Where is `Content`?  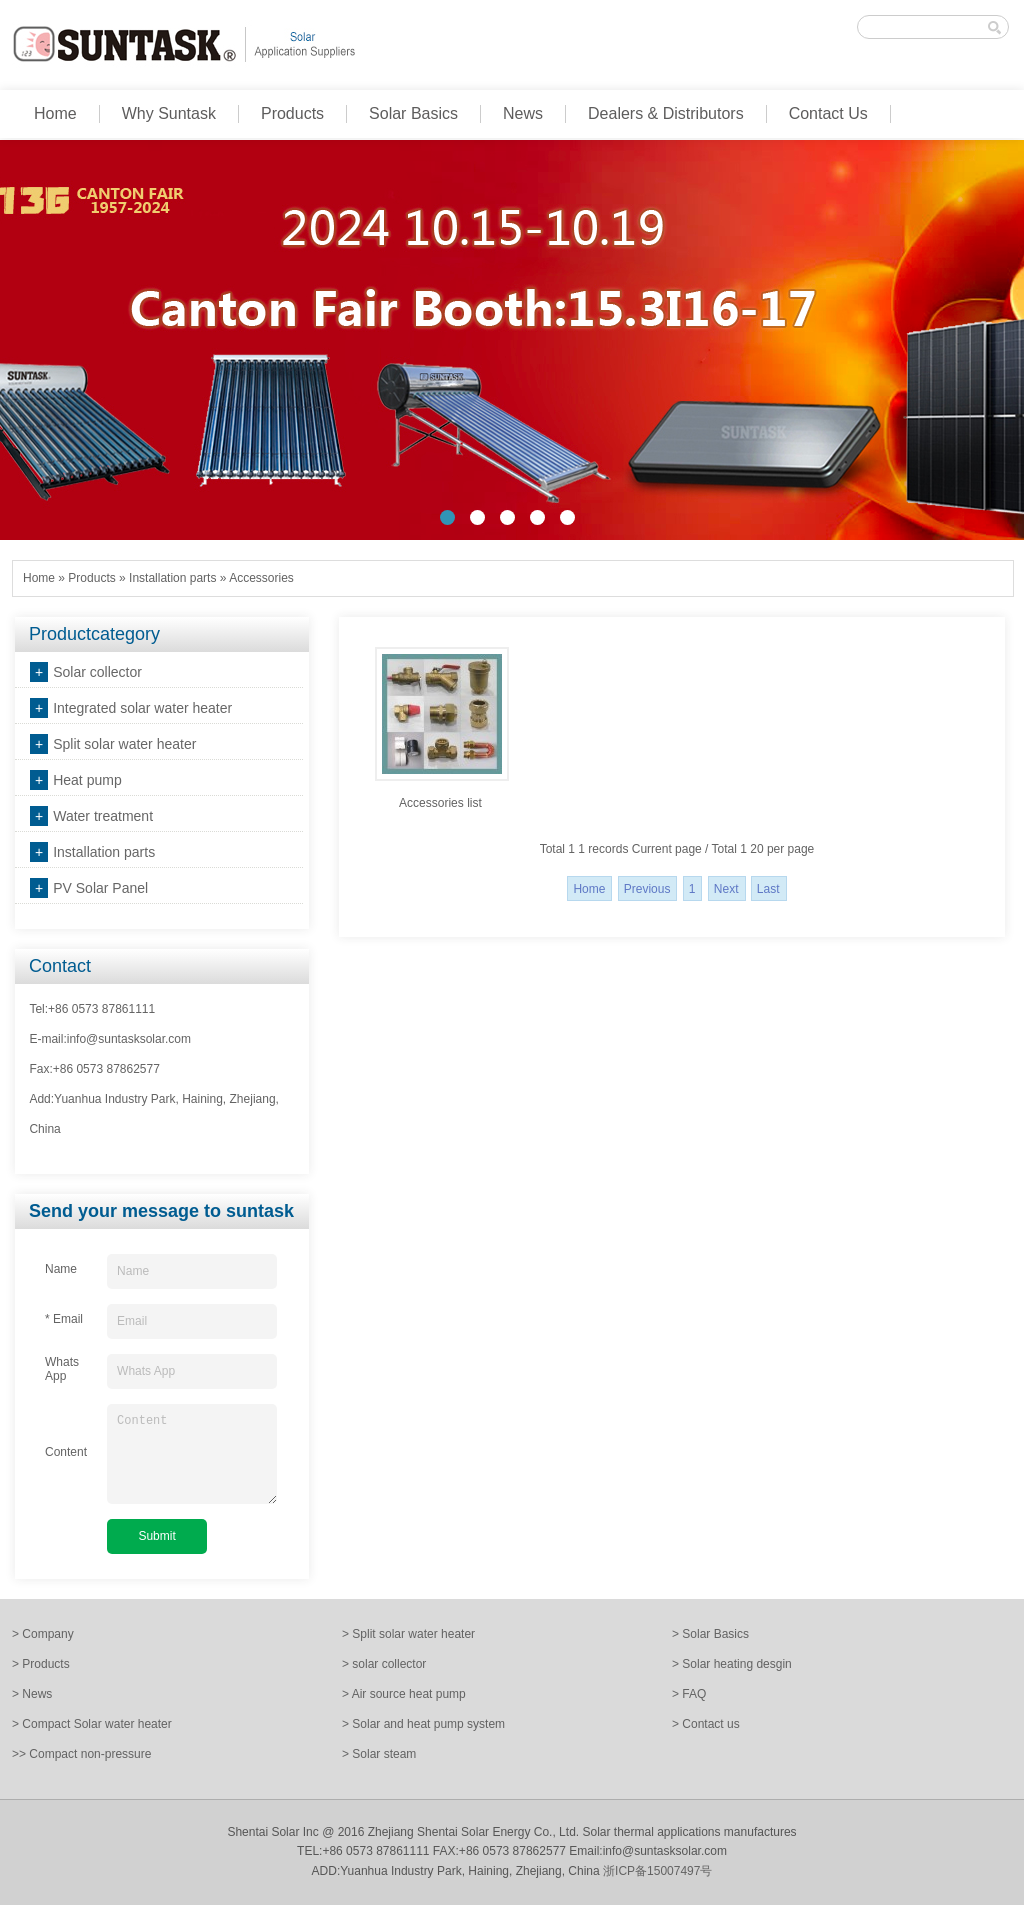
Content is located at coordinates (192, 1454).